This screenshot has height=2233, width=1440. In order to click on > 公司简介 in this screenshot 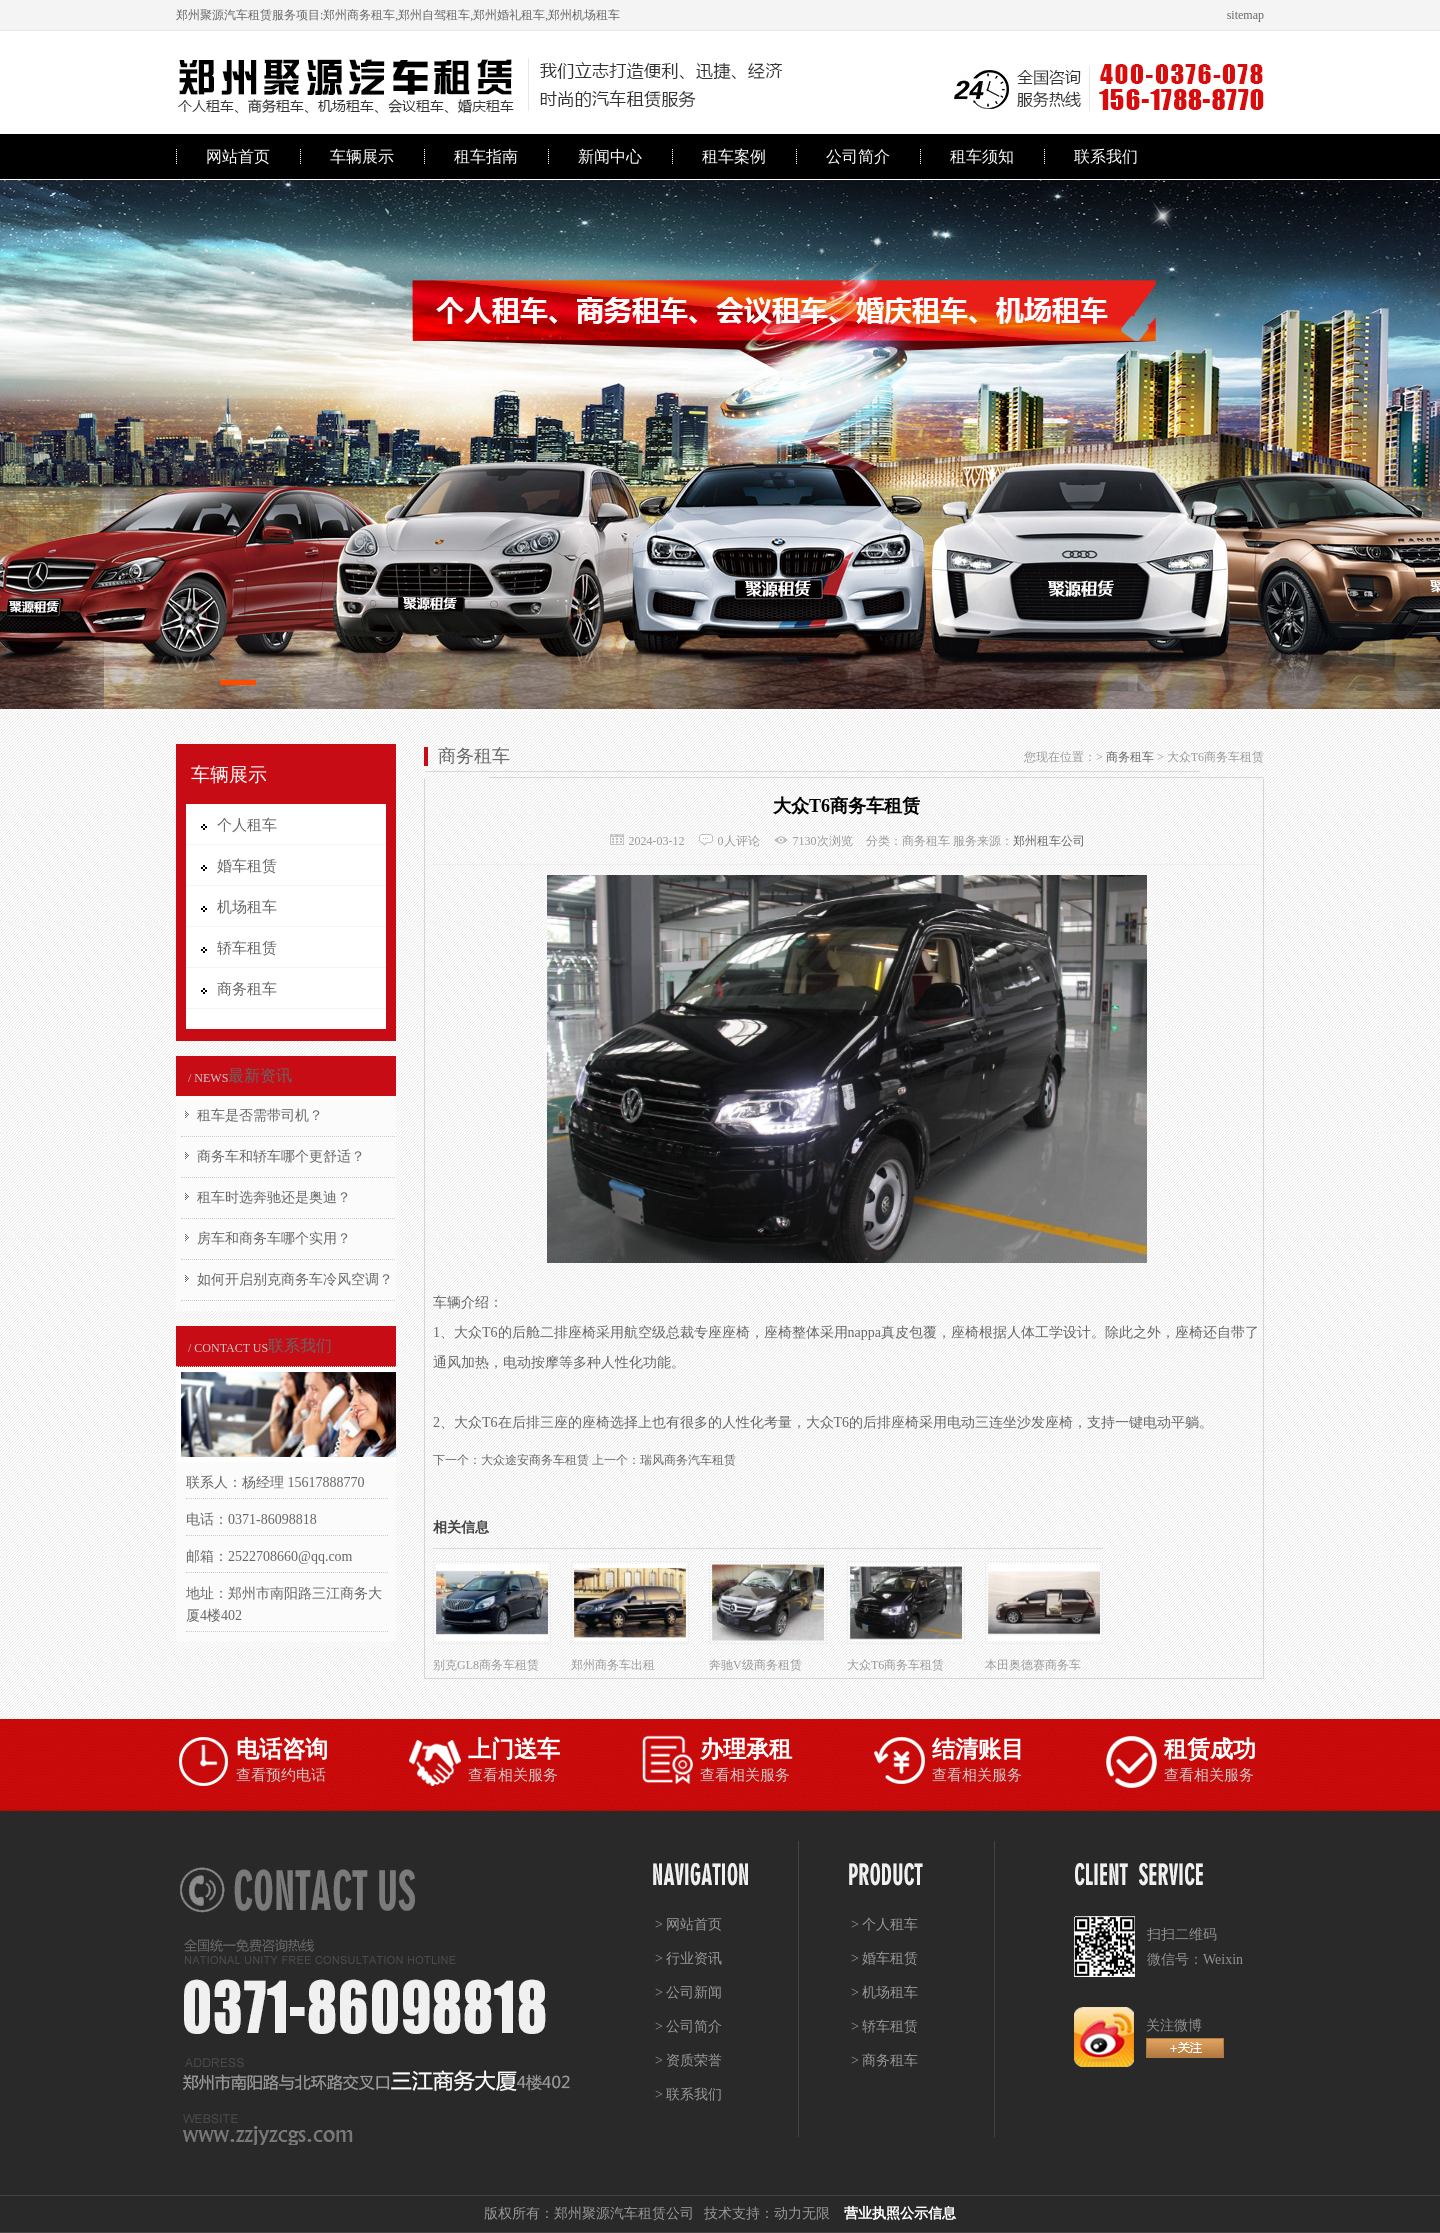, I will do `click(688, 2026)`.